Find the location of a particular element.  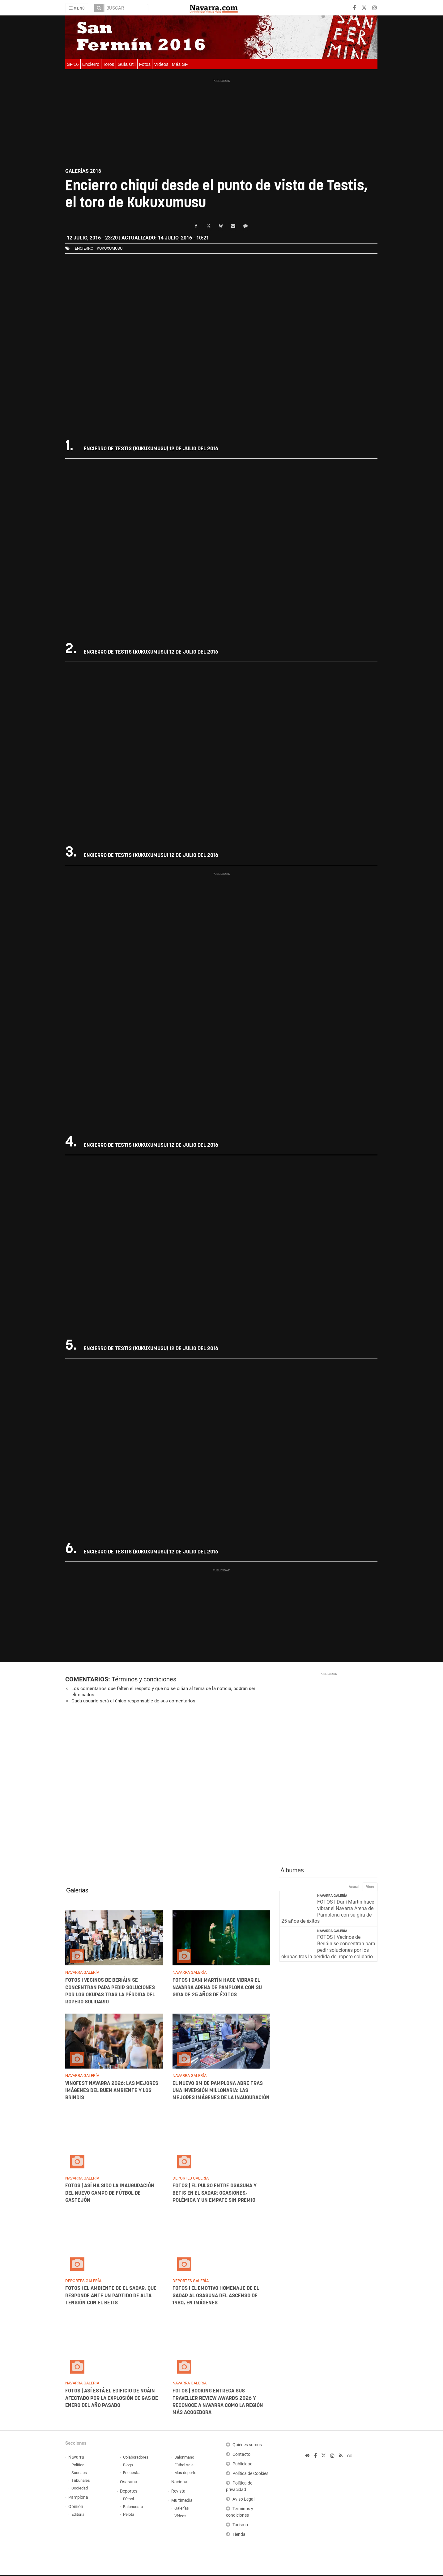

Nacional is located at coordinates (179, 2483).